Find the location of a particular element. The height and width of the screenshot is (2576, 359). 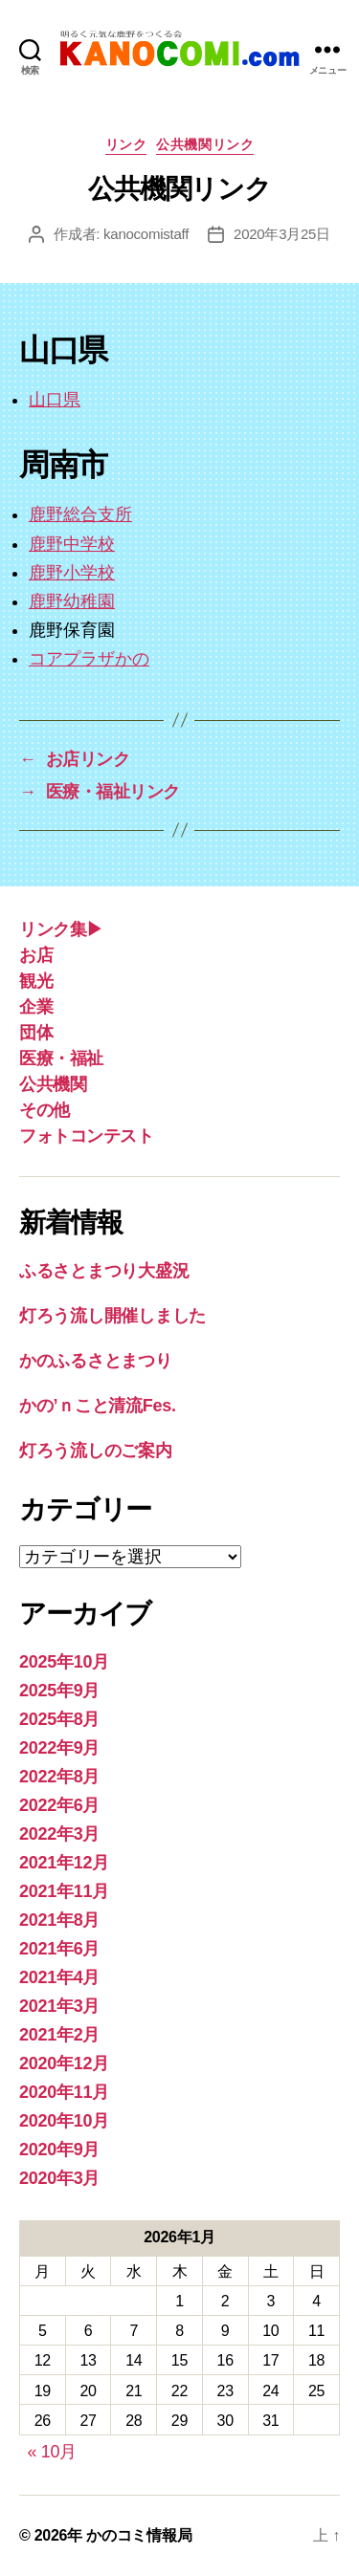

2021年8月 is located at coordinates (59, 1920).